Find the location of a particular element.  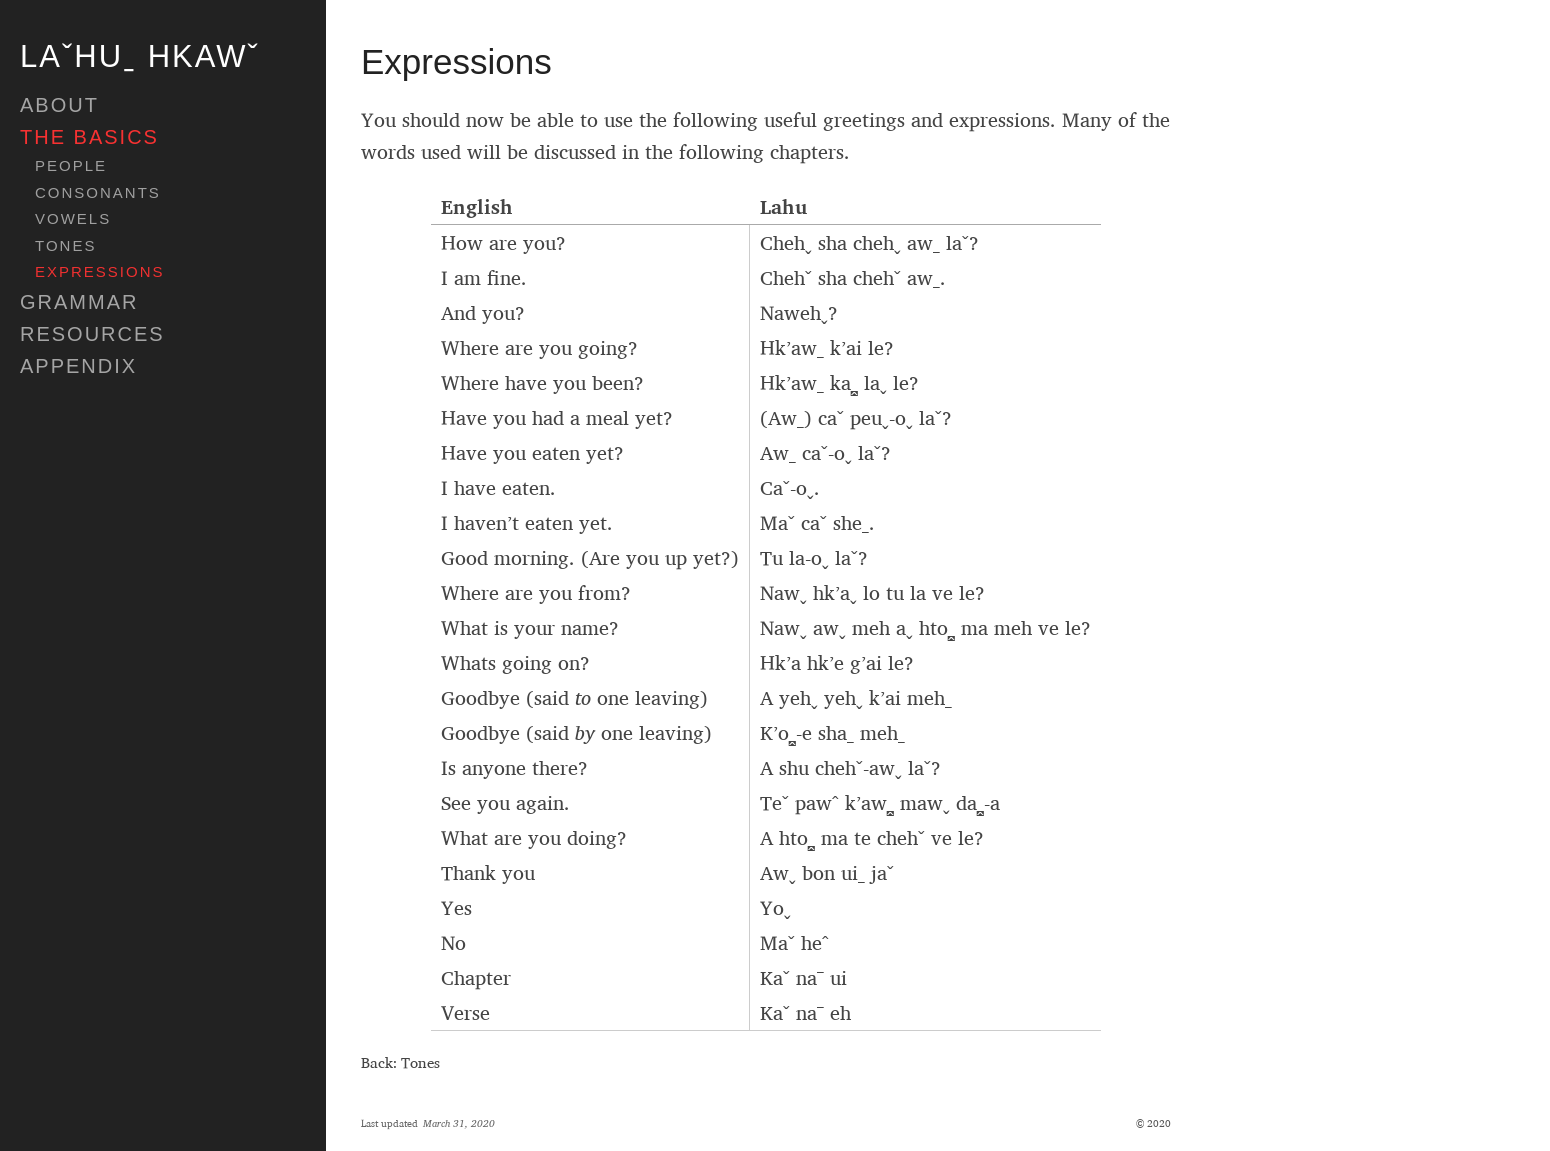

Expressions is located at coordinates (100, 272).